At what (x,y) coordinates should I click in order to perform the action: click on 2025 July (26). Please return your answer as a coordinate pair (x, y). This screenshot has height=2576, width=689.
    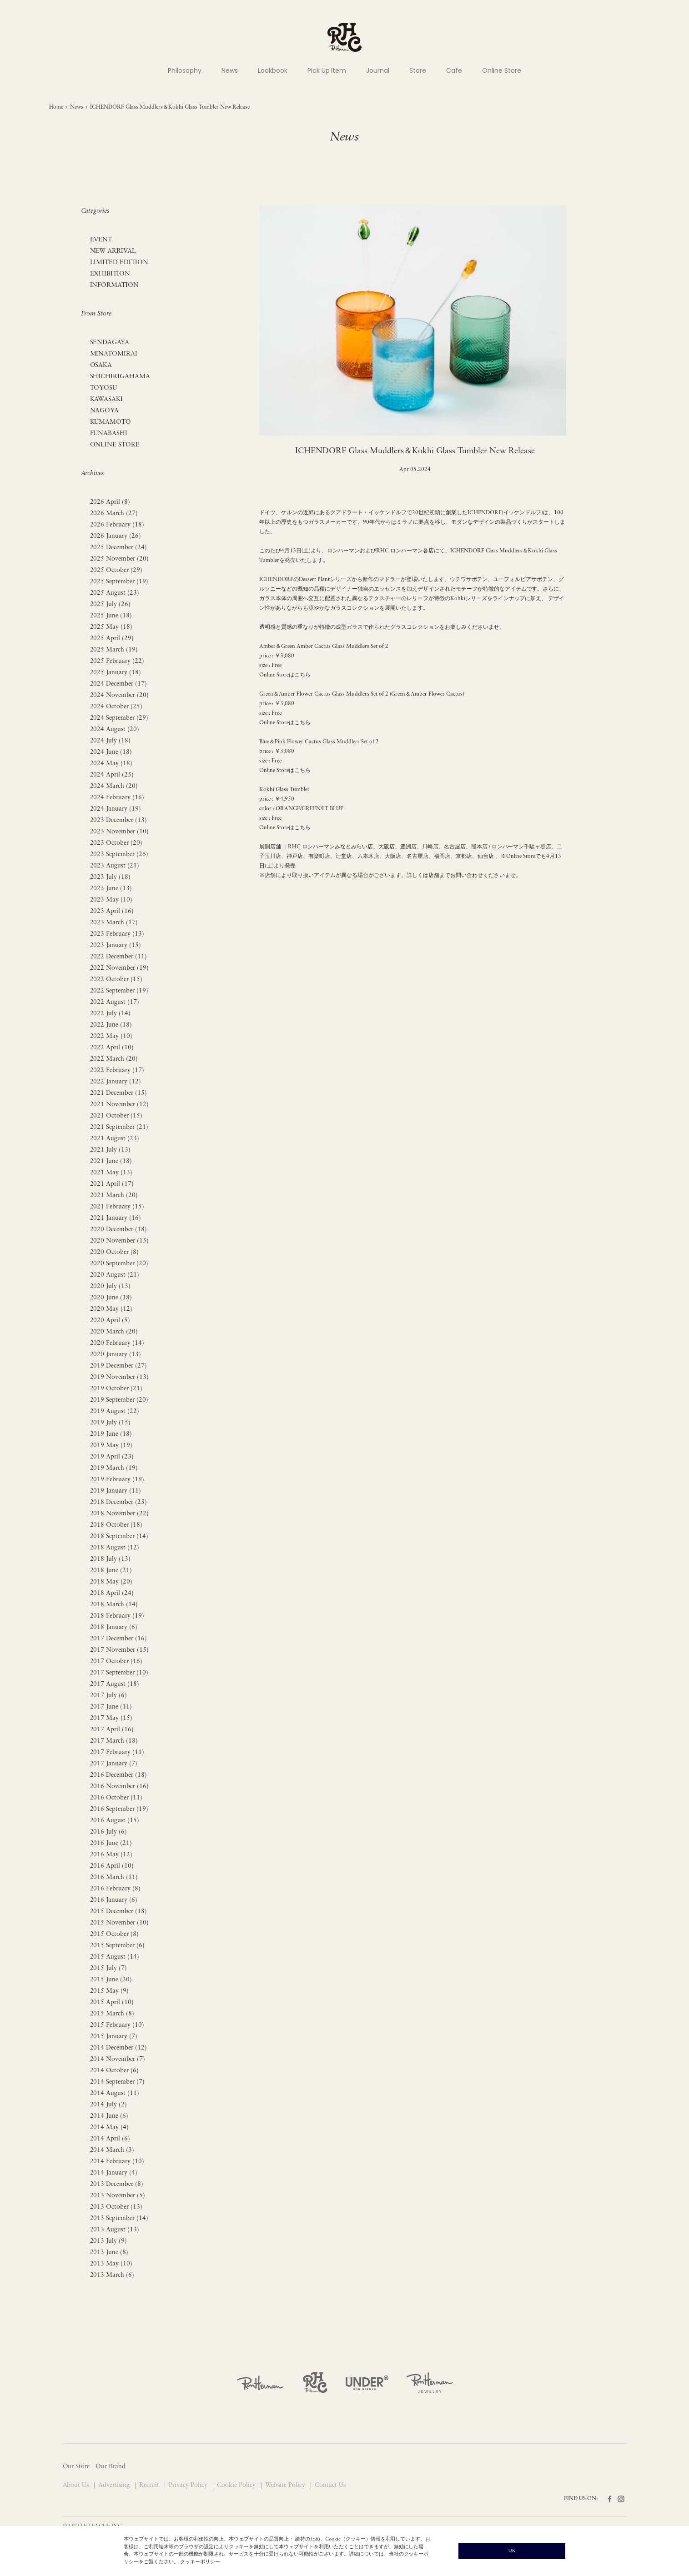
    Looking at the image, I should click on (110, 604).